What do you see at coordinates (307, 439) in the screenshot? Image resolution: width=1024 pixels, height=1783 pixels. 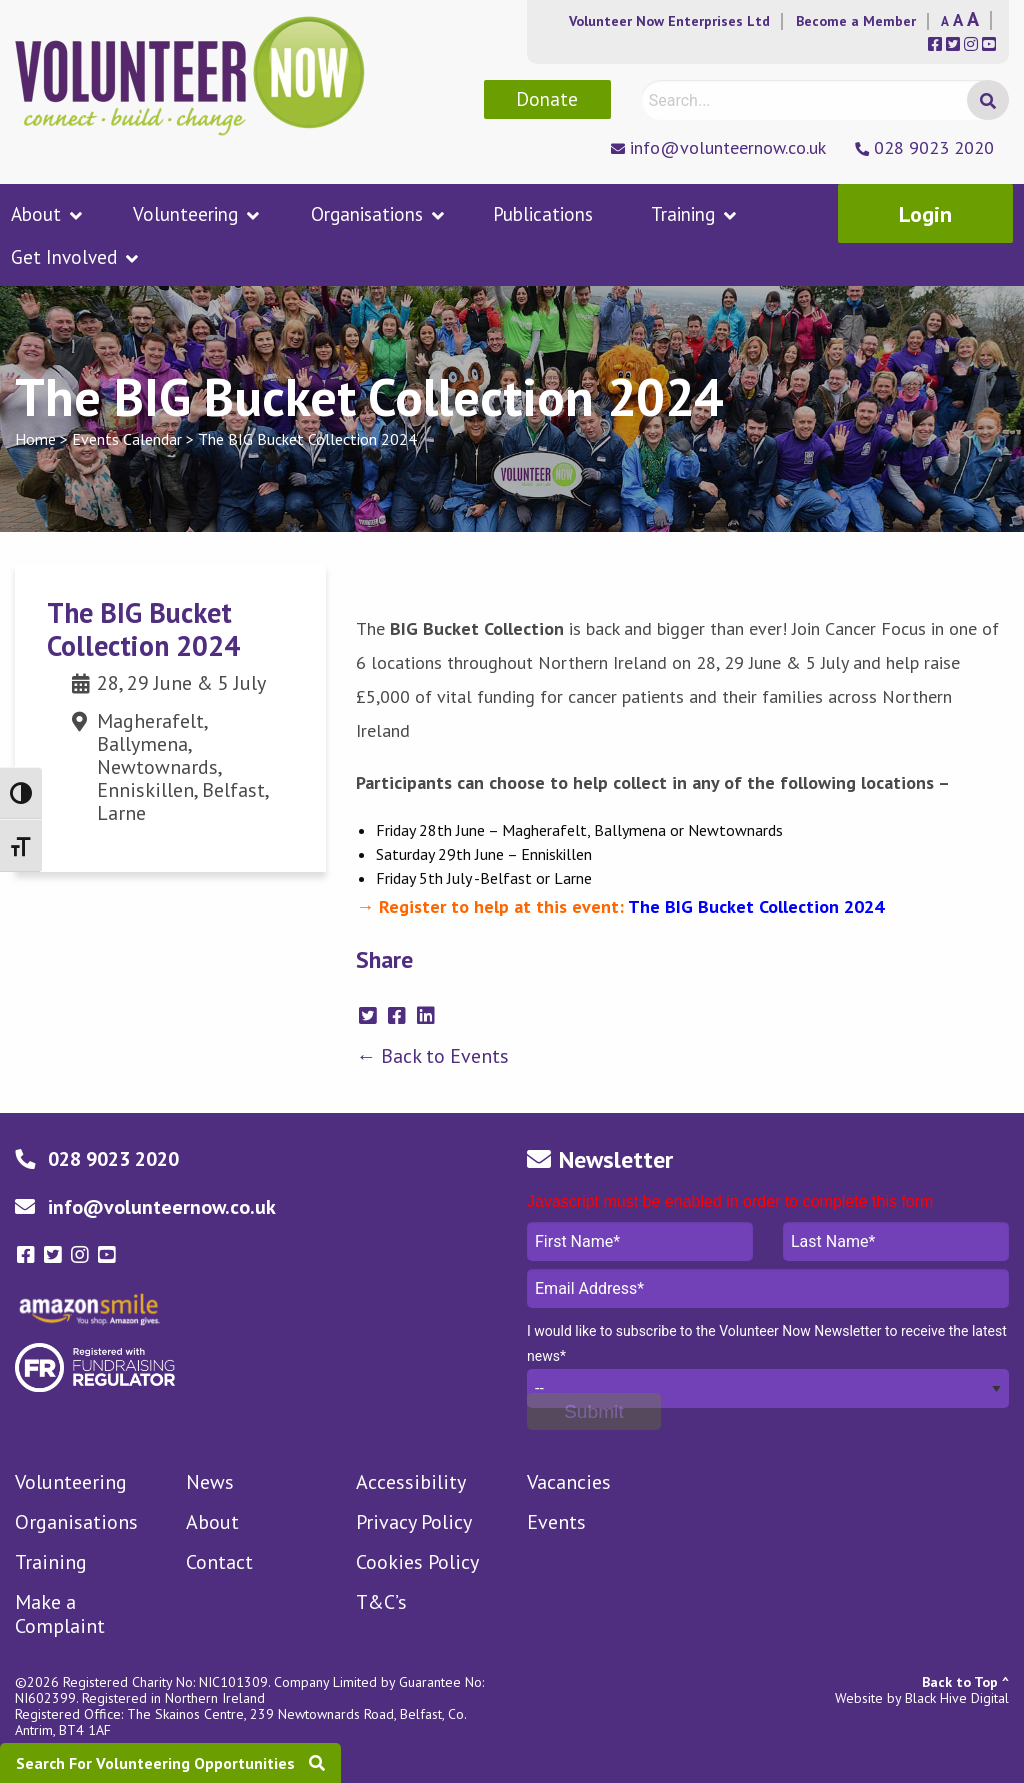 I see `The BIG Bucket Collection 2024` at bounding box center [307, 439].